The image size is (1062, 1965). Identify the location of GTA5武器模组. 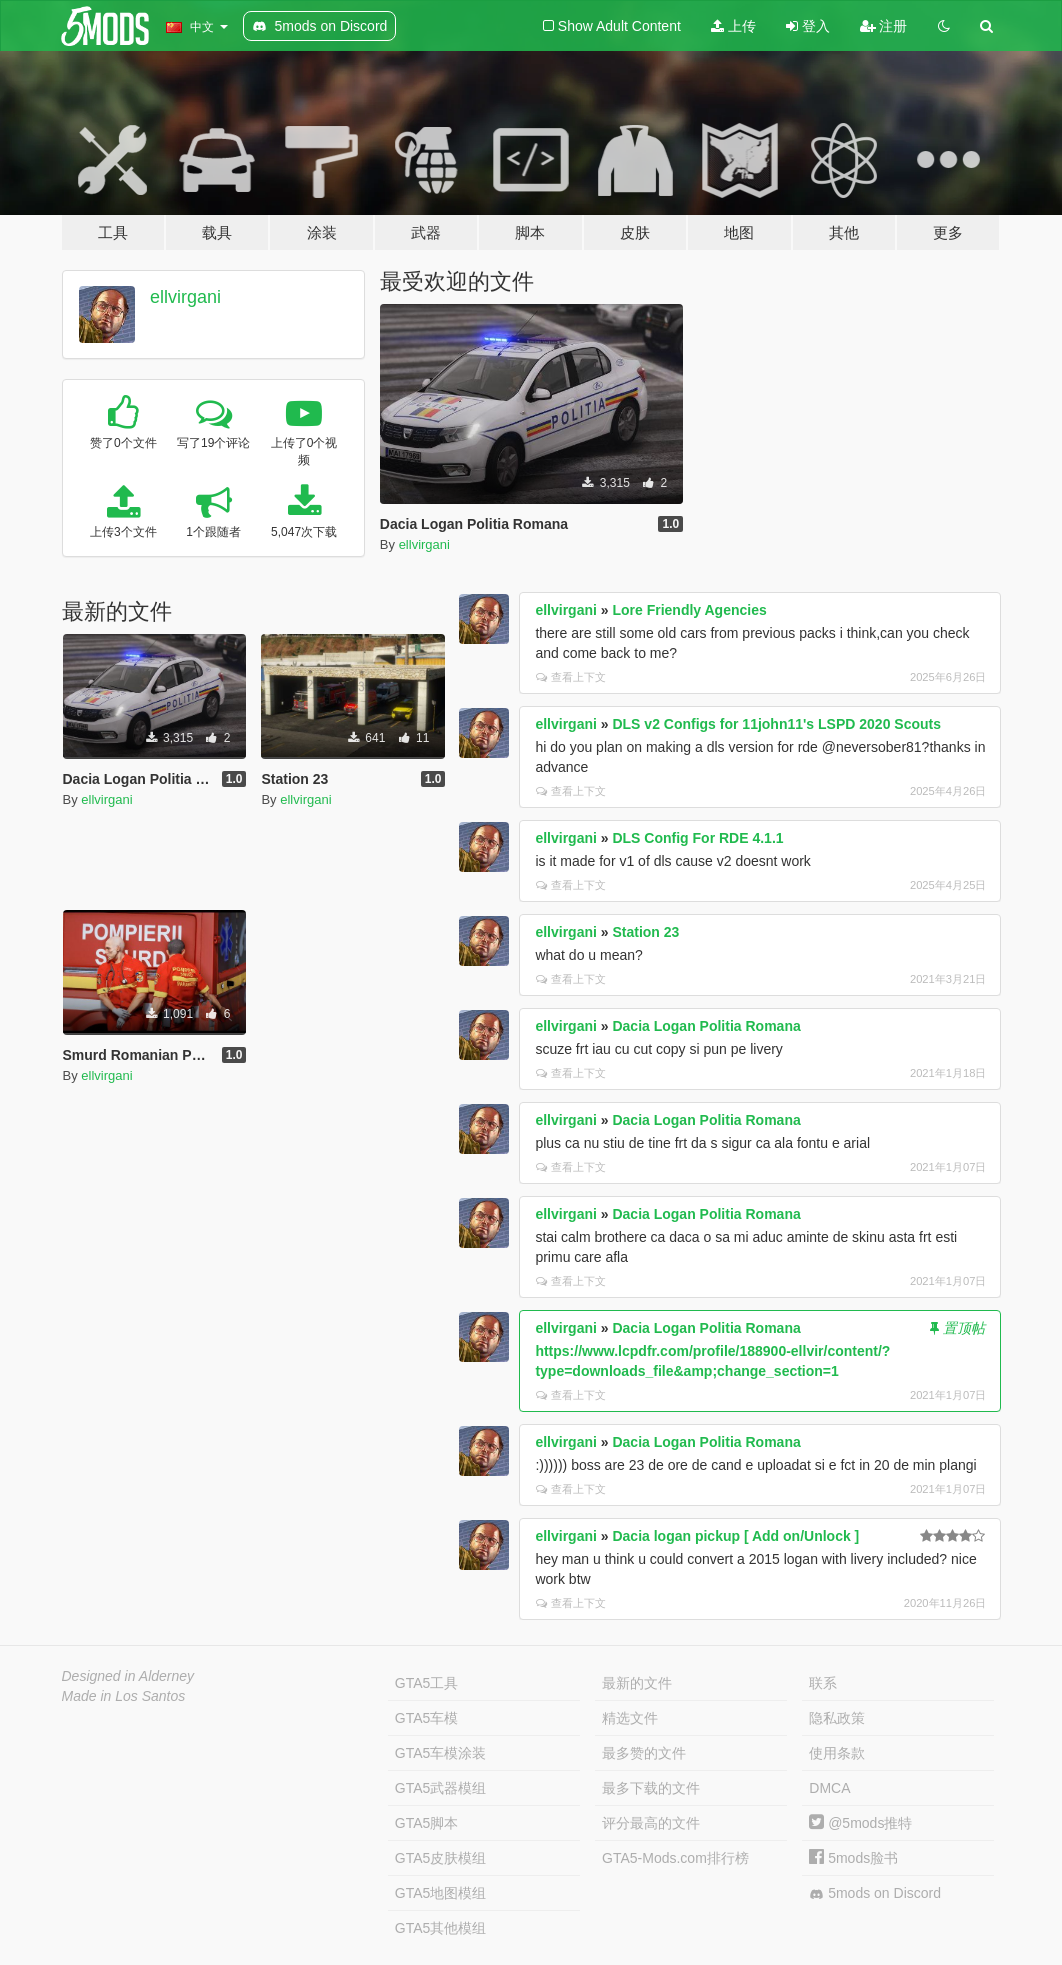
(441, 1788).